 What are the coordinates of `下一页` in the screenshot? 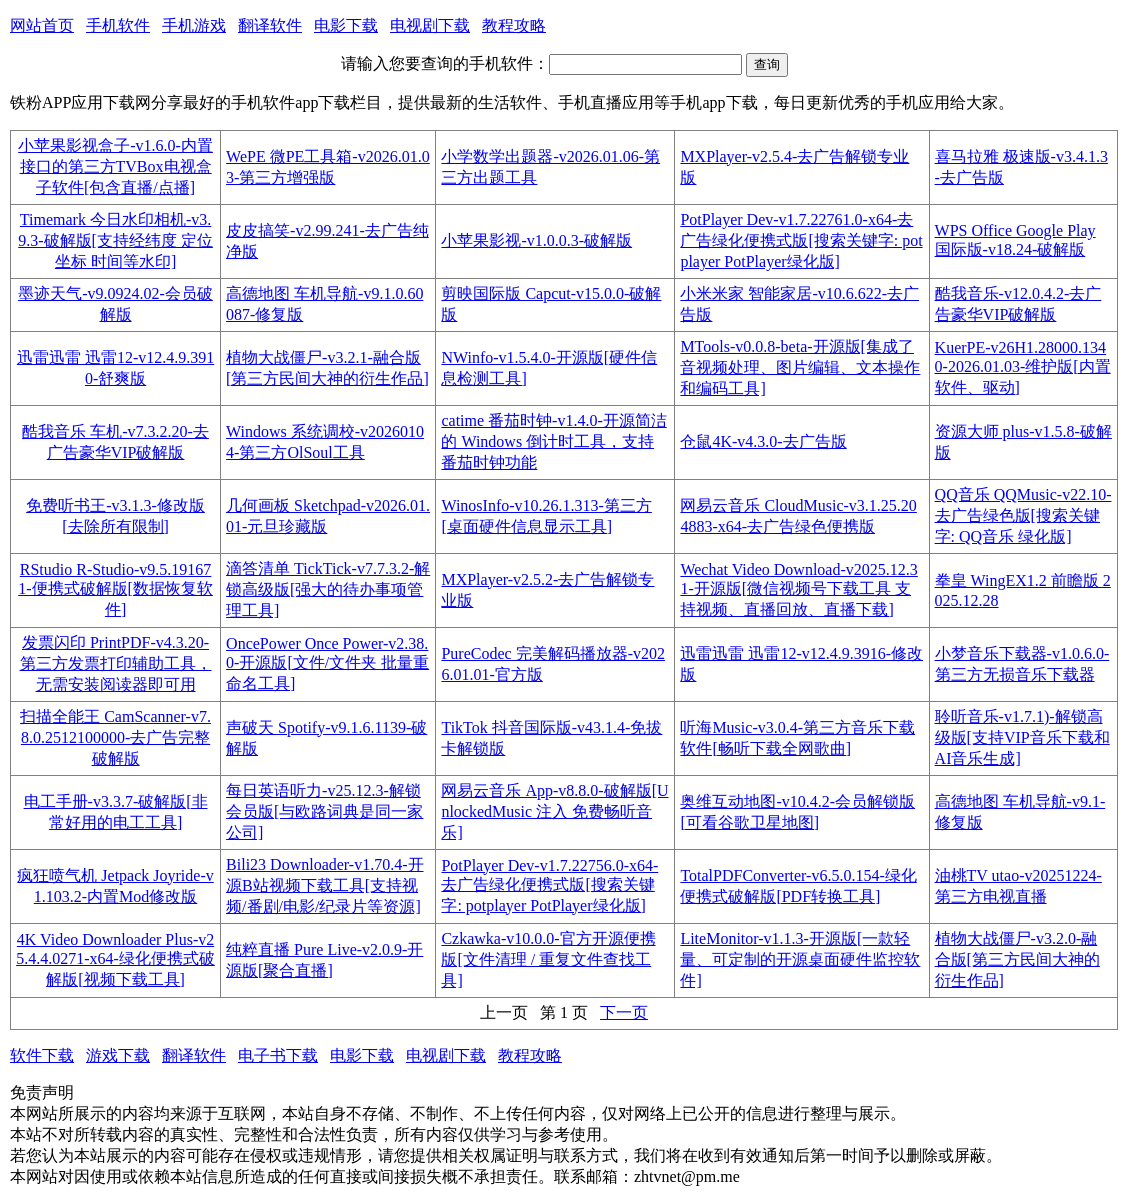 It's located at (624, 1012).